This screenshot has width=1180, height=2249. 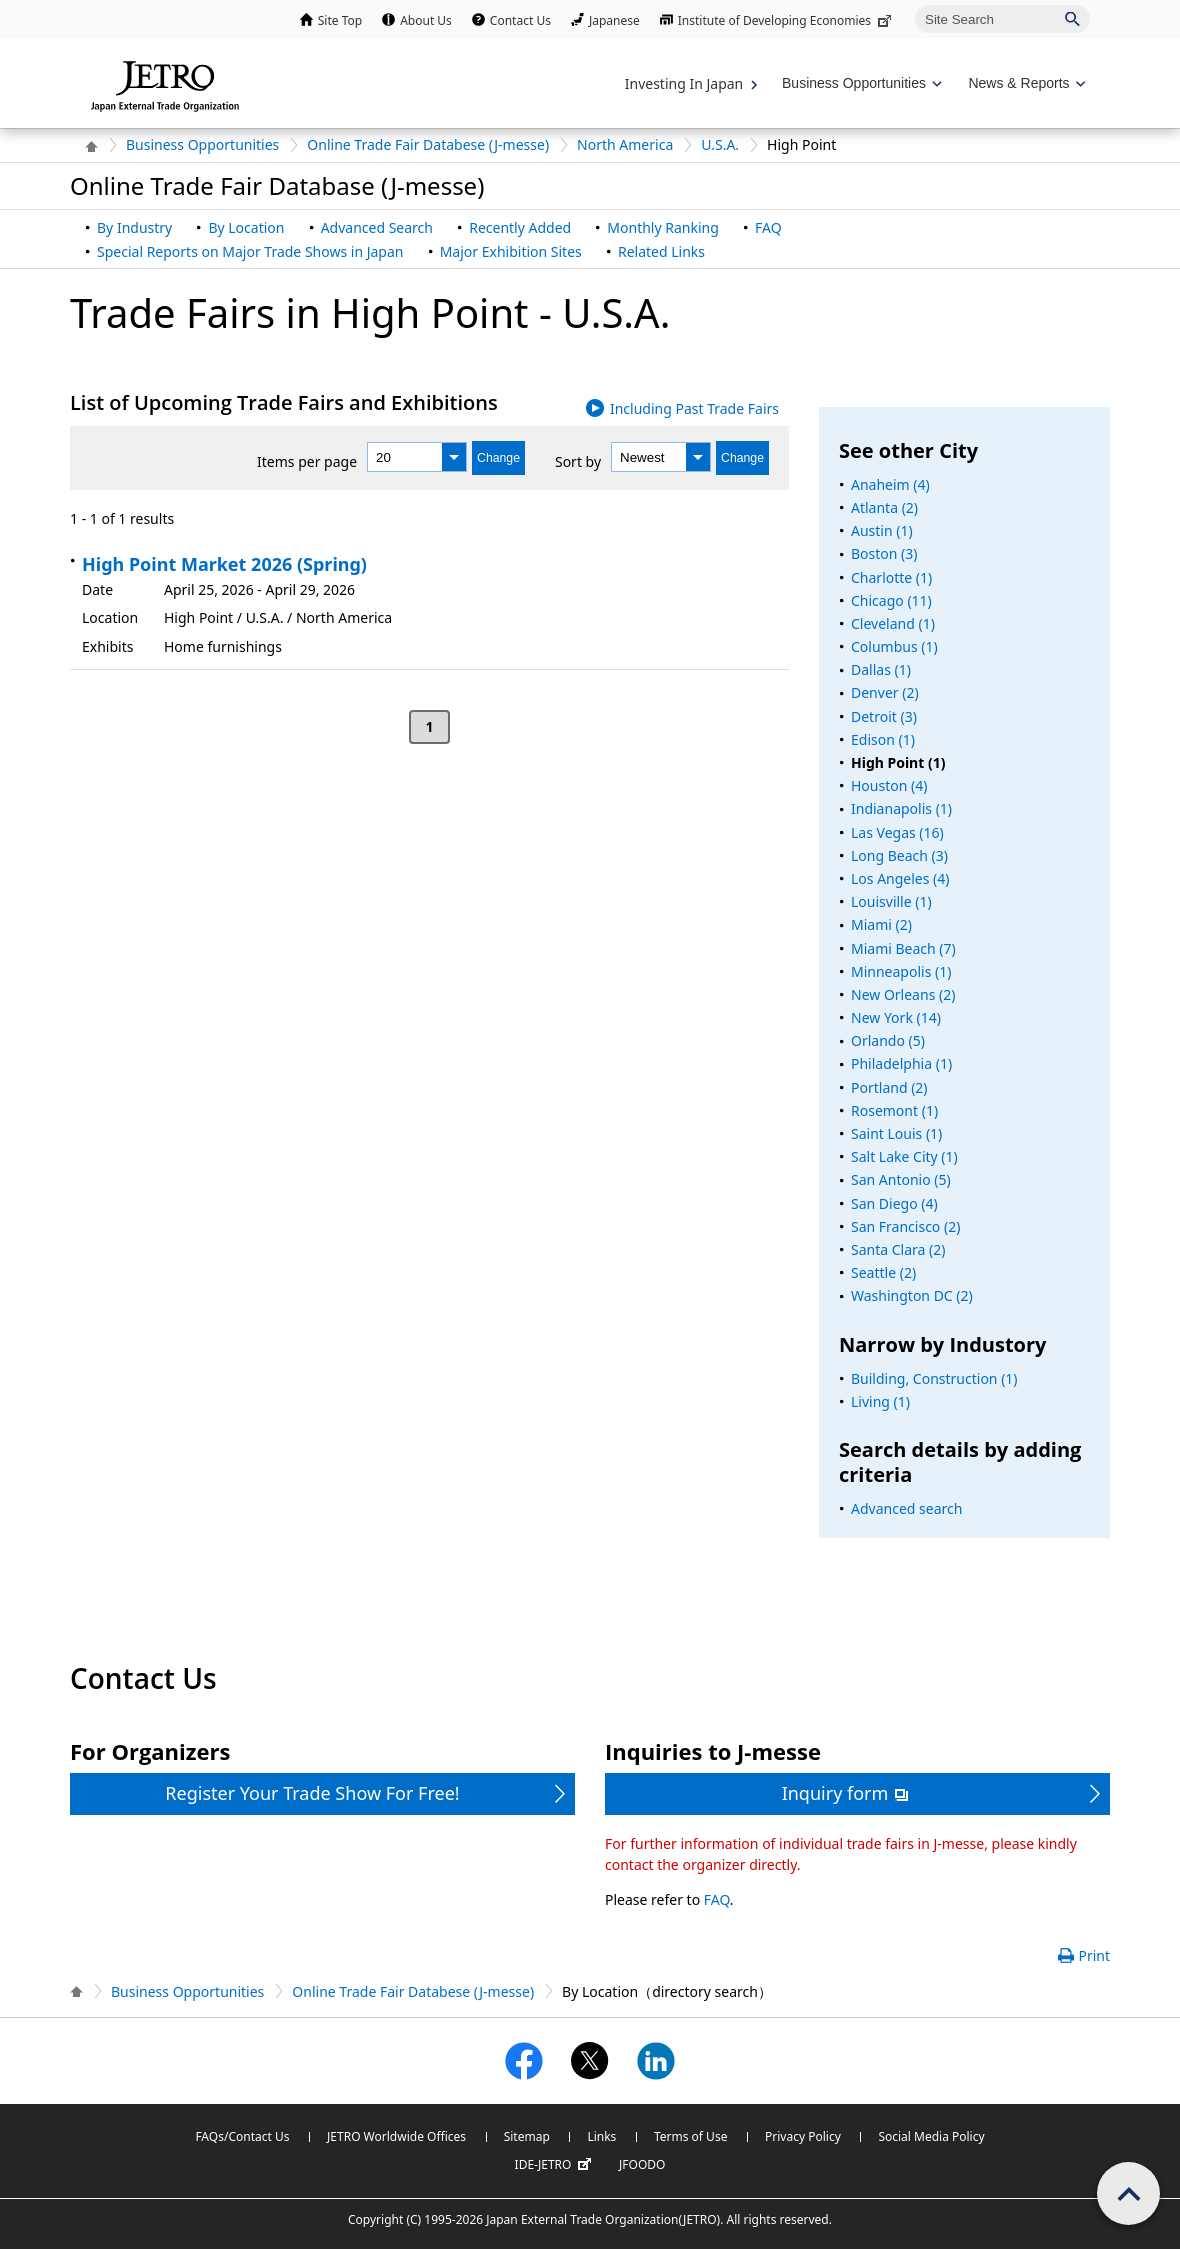 I want to click on Boston (3), so click(x=884, y=553).